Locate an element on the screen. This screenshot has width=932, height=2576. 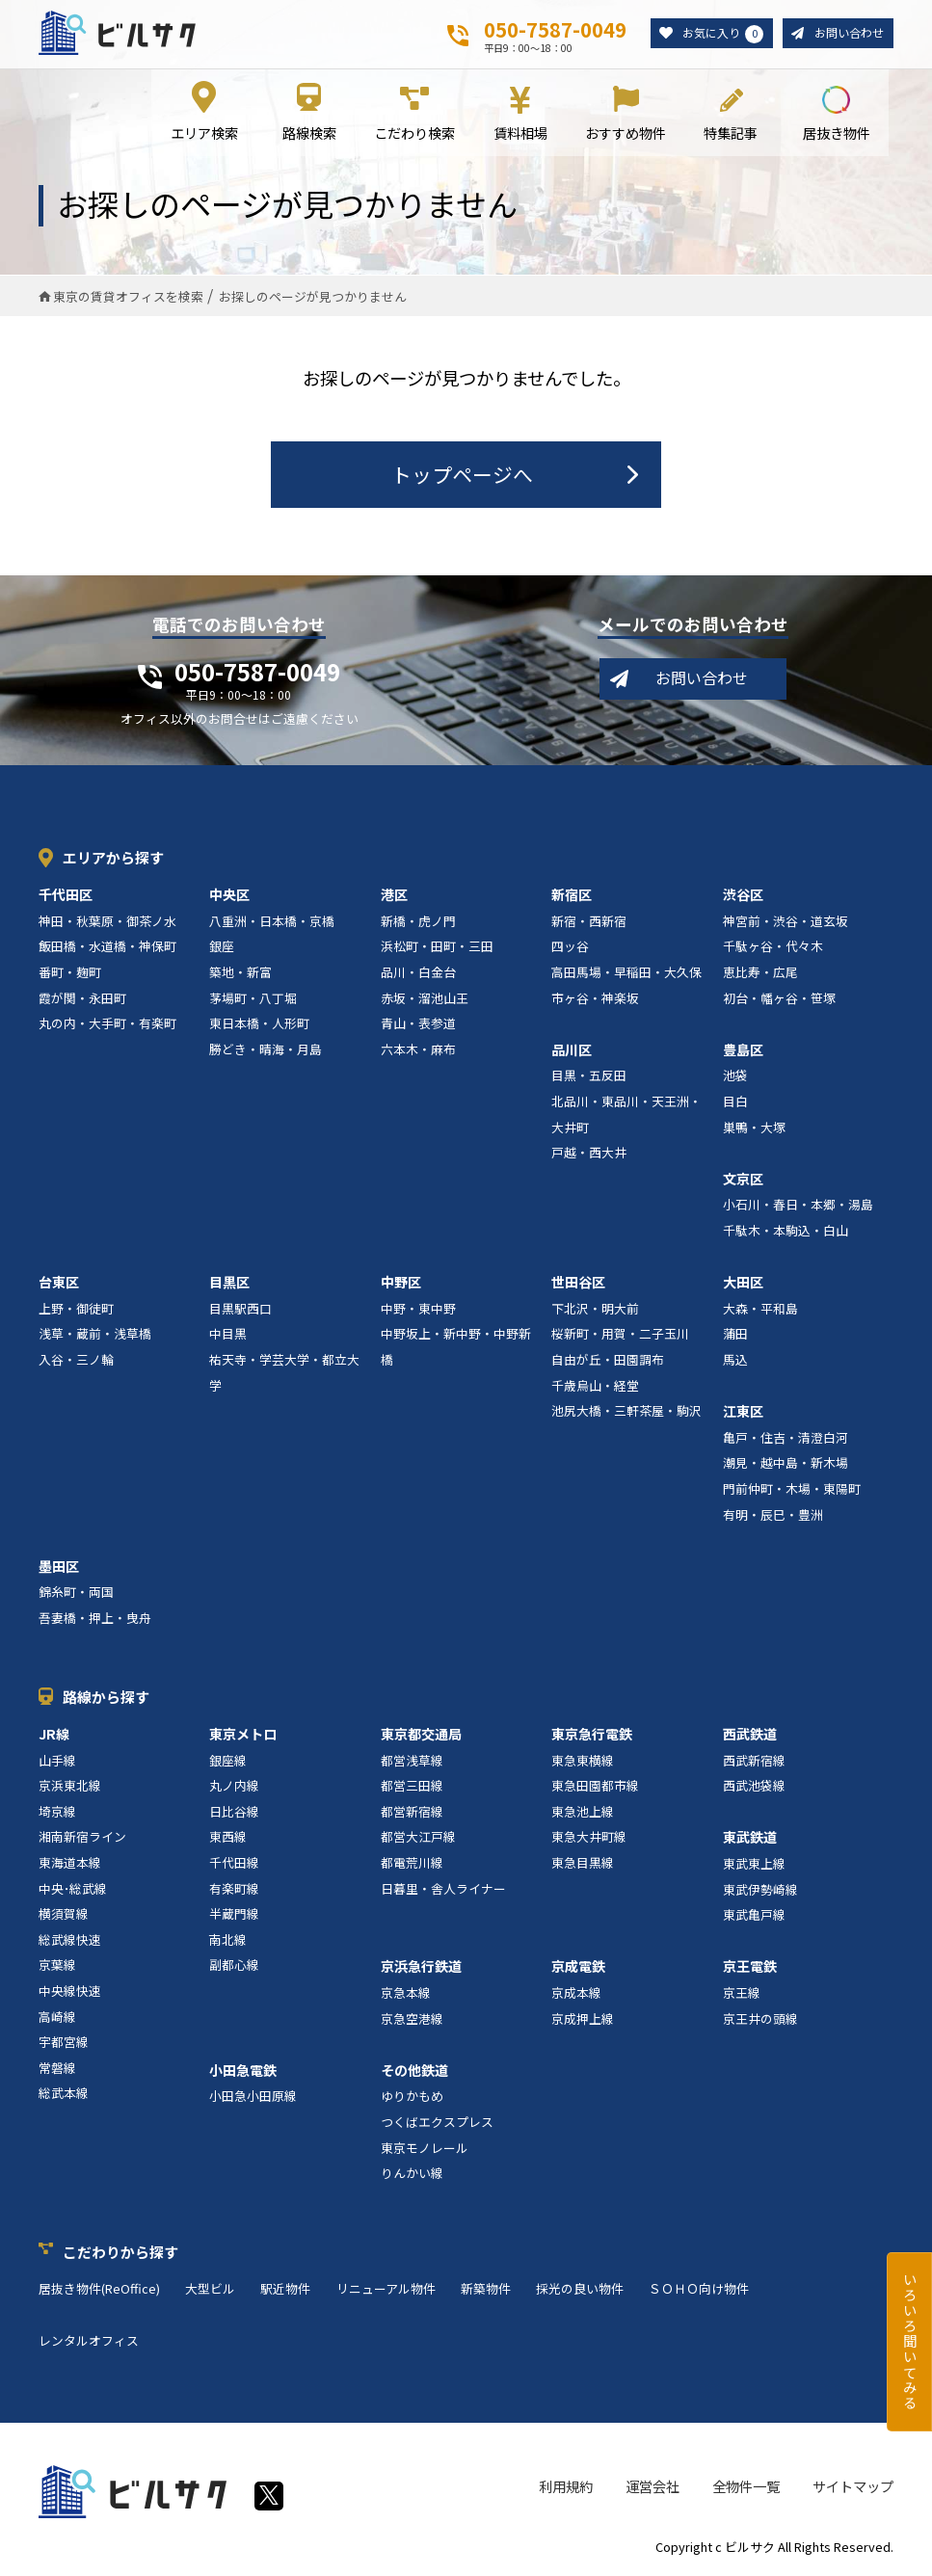
大田区 is located at coordinates (743, 1283).